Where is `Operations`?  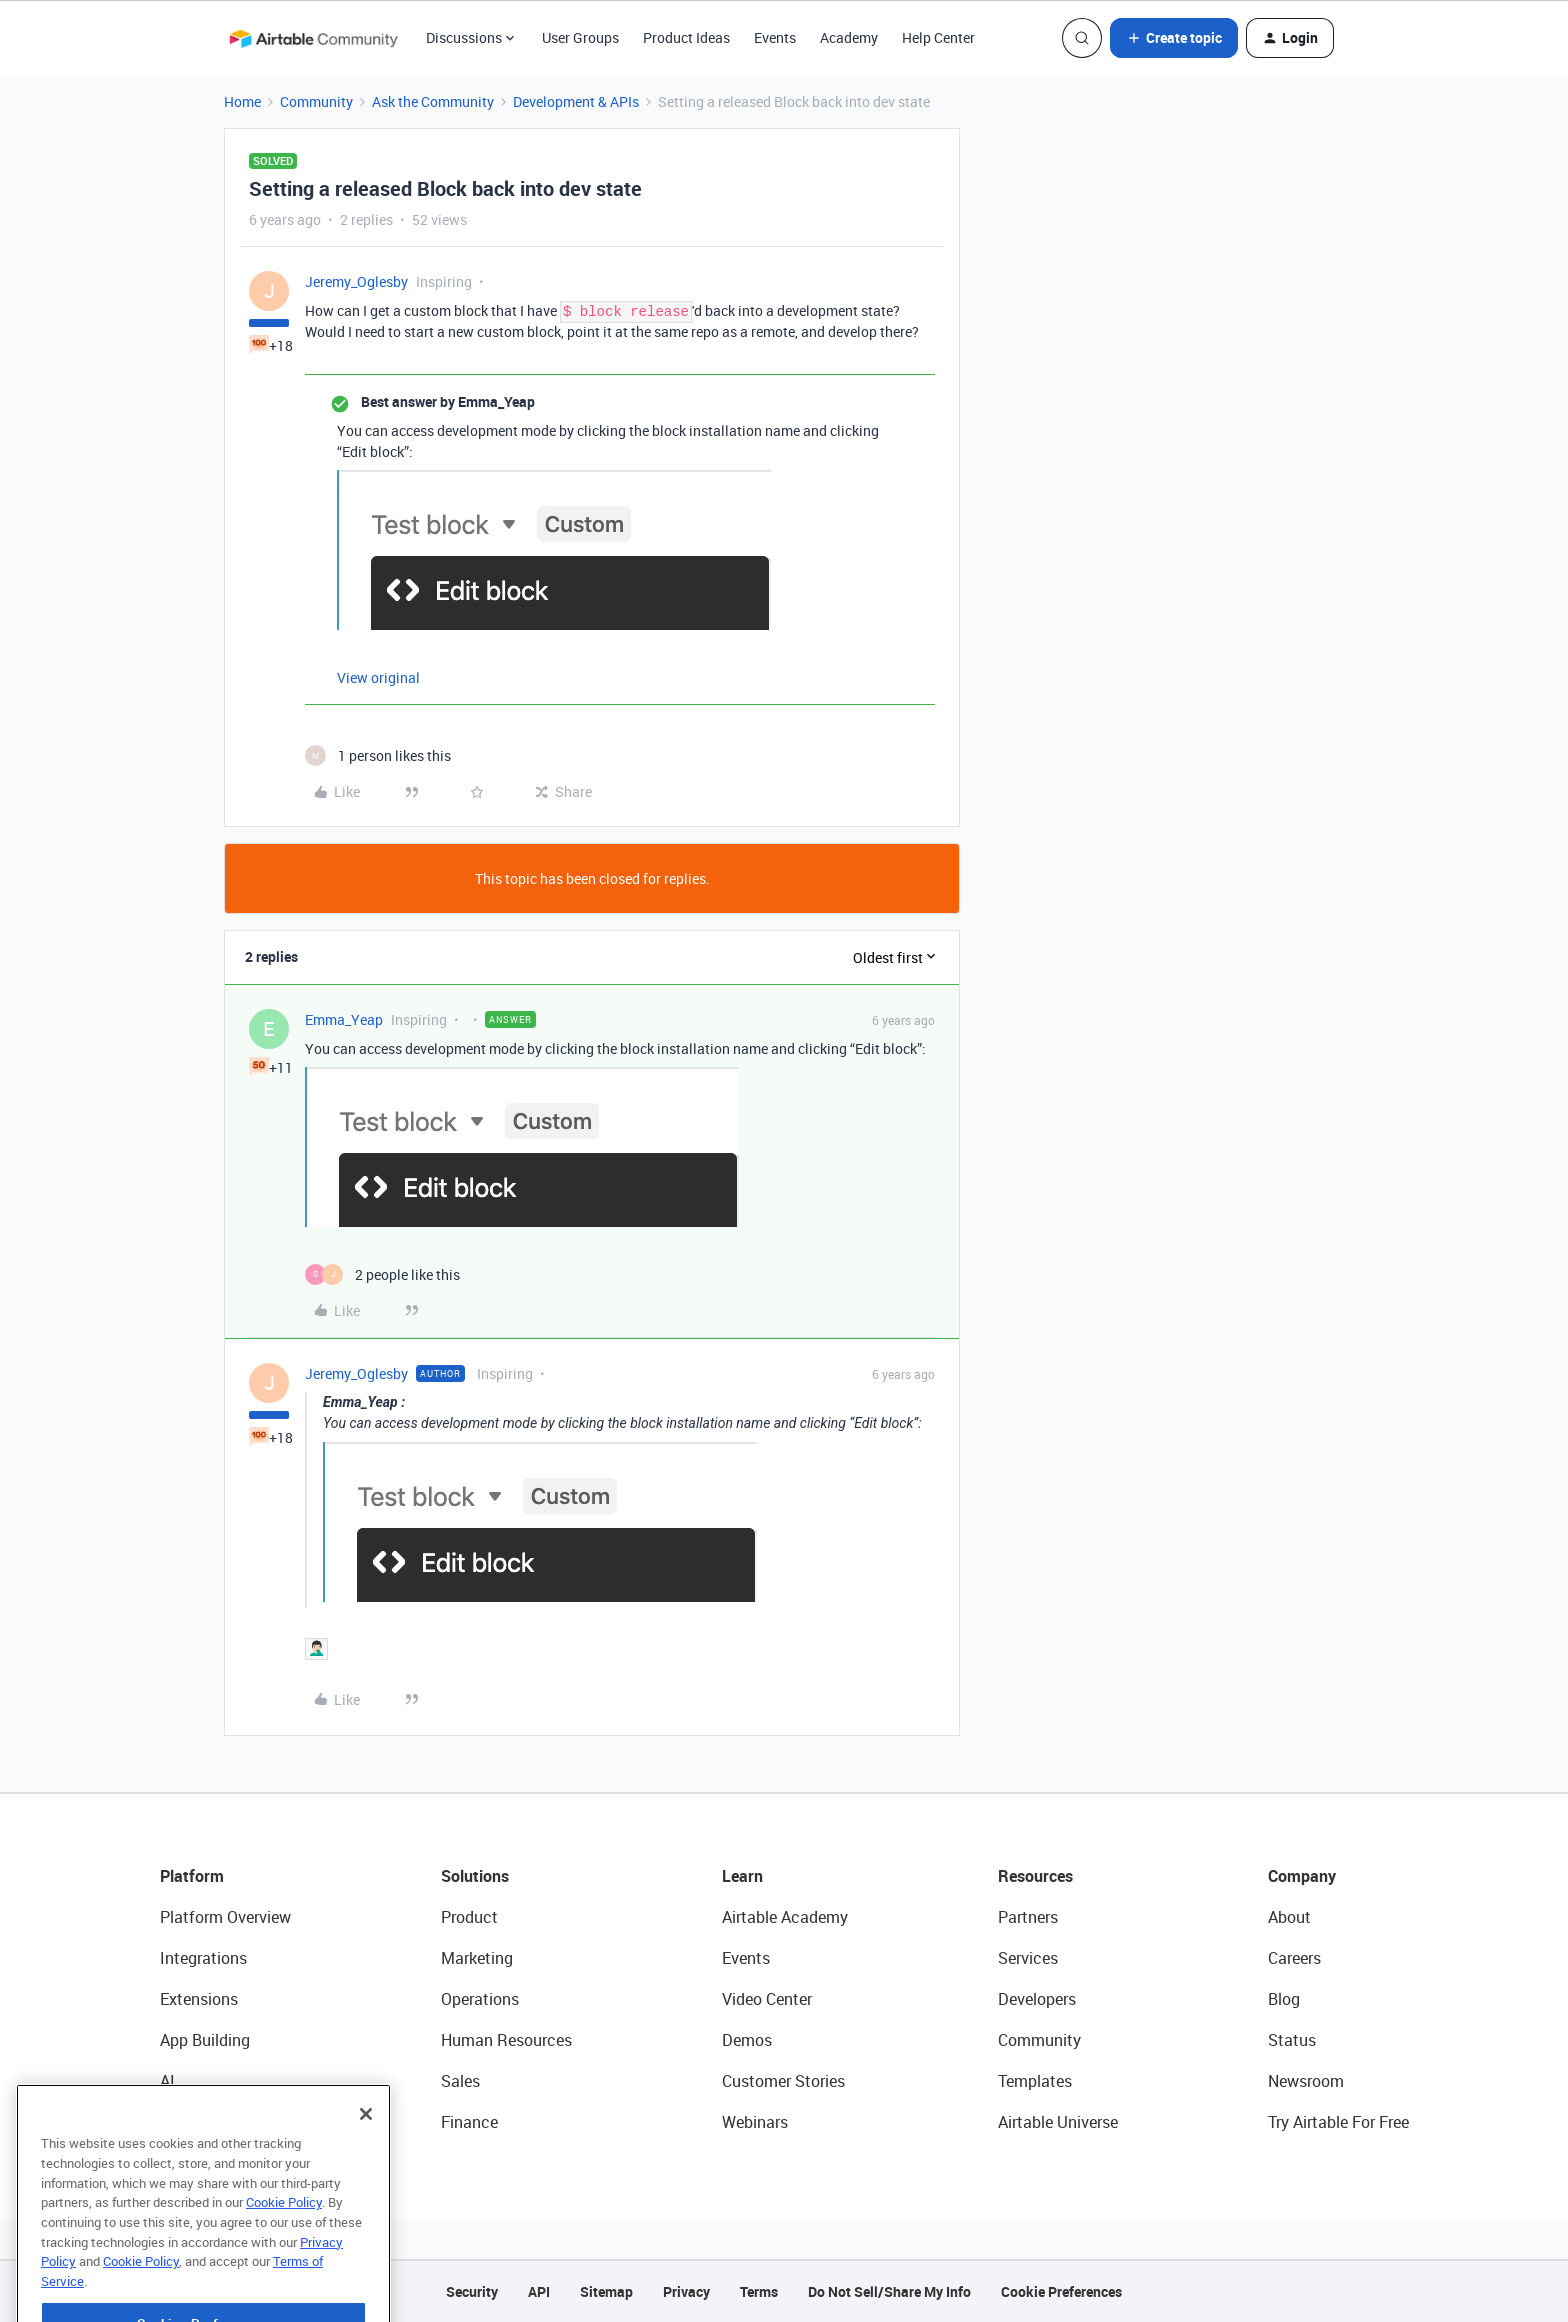
Operations is located at coordinates (480, 1999).